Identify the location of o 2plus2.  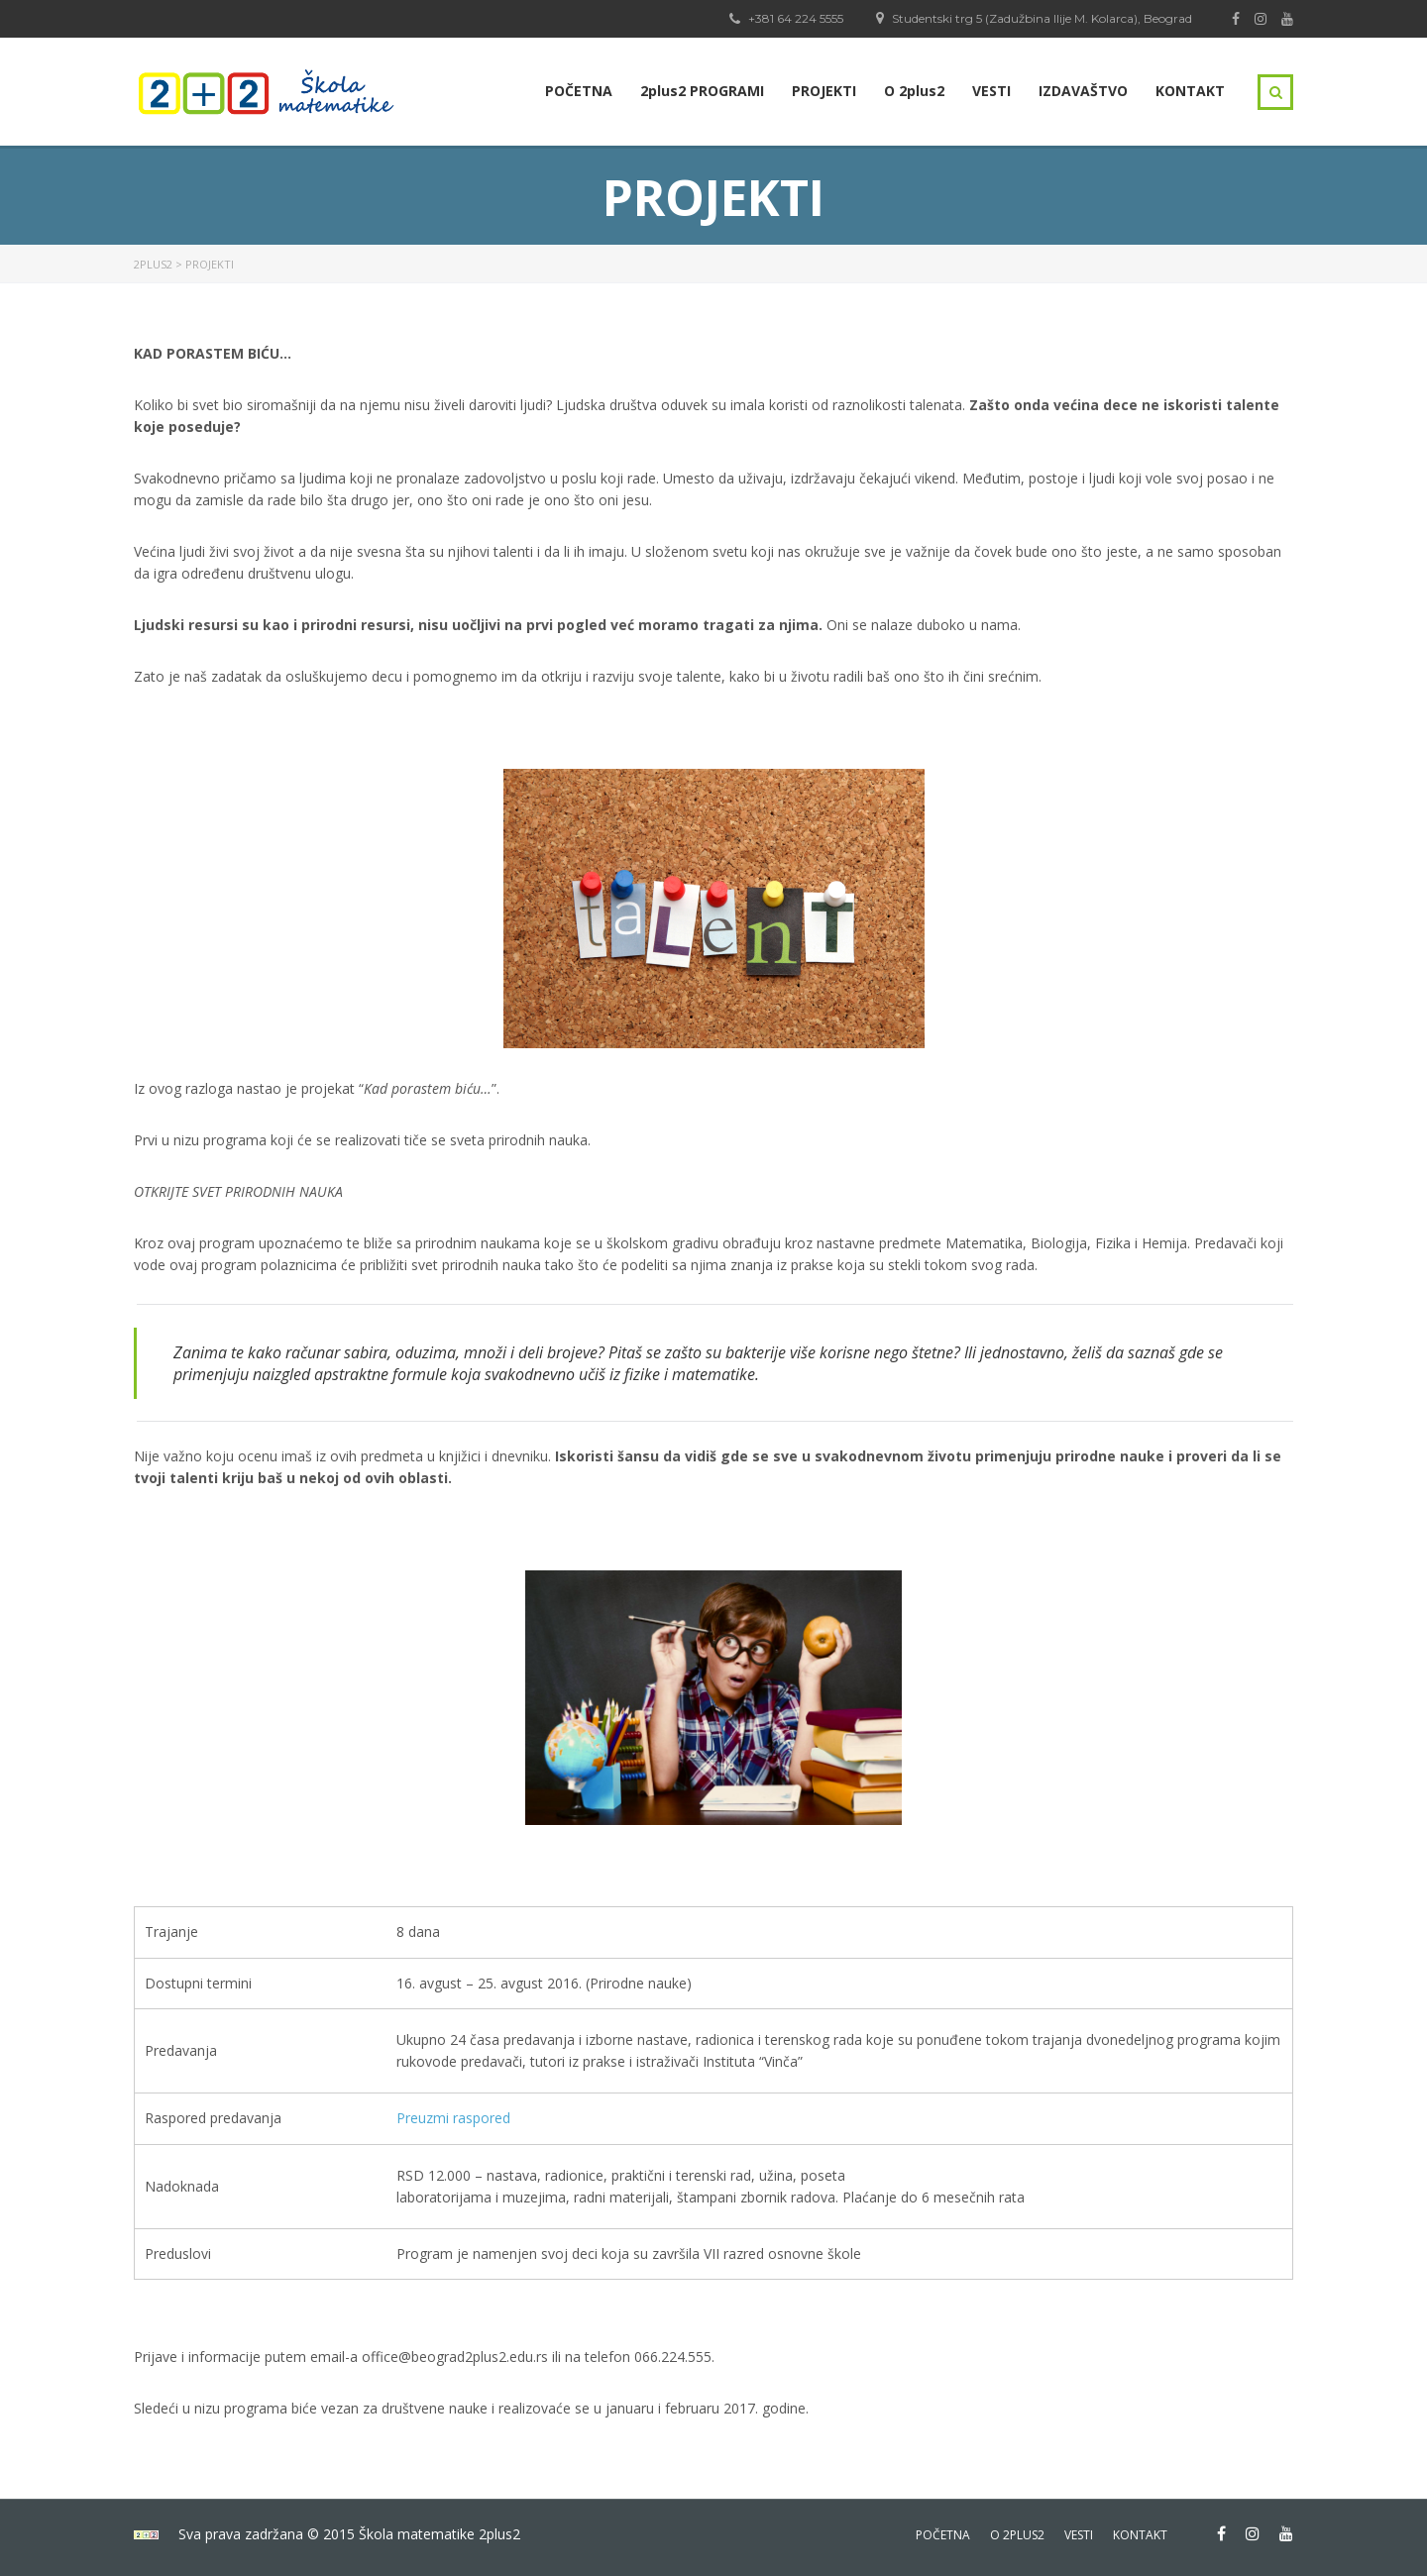
(1017, 2534).